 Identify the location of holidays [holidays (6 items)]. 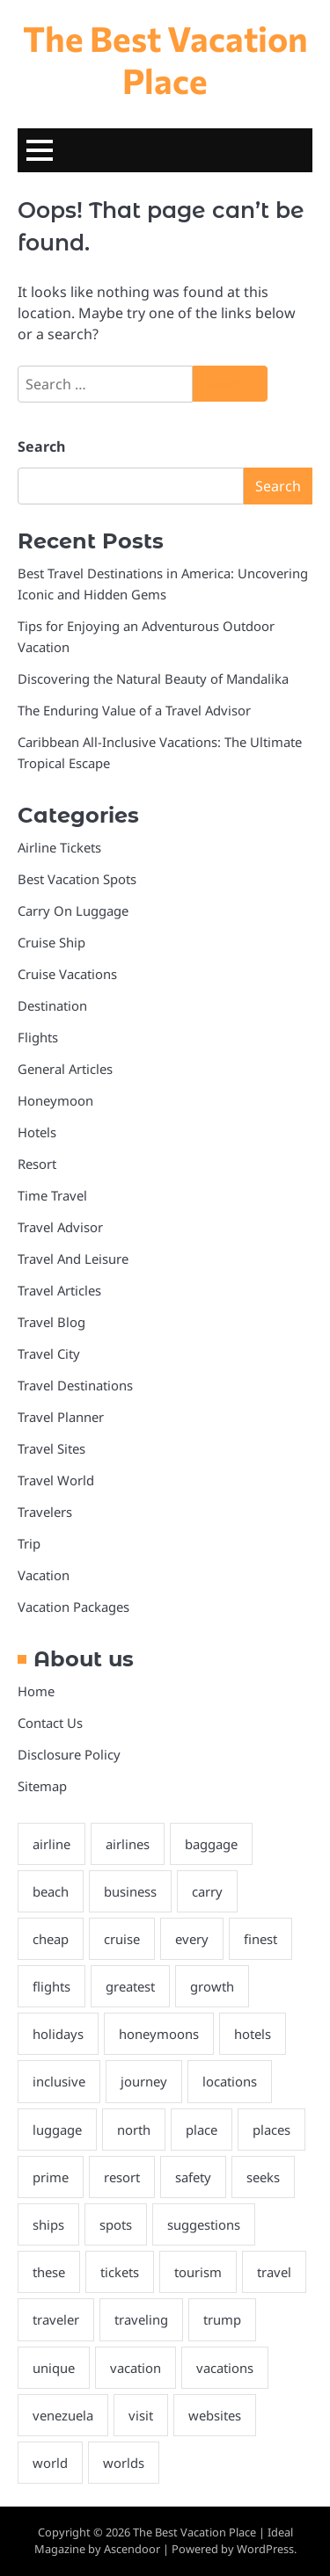
(58, 2034).